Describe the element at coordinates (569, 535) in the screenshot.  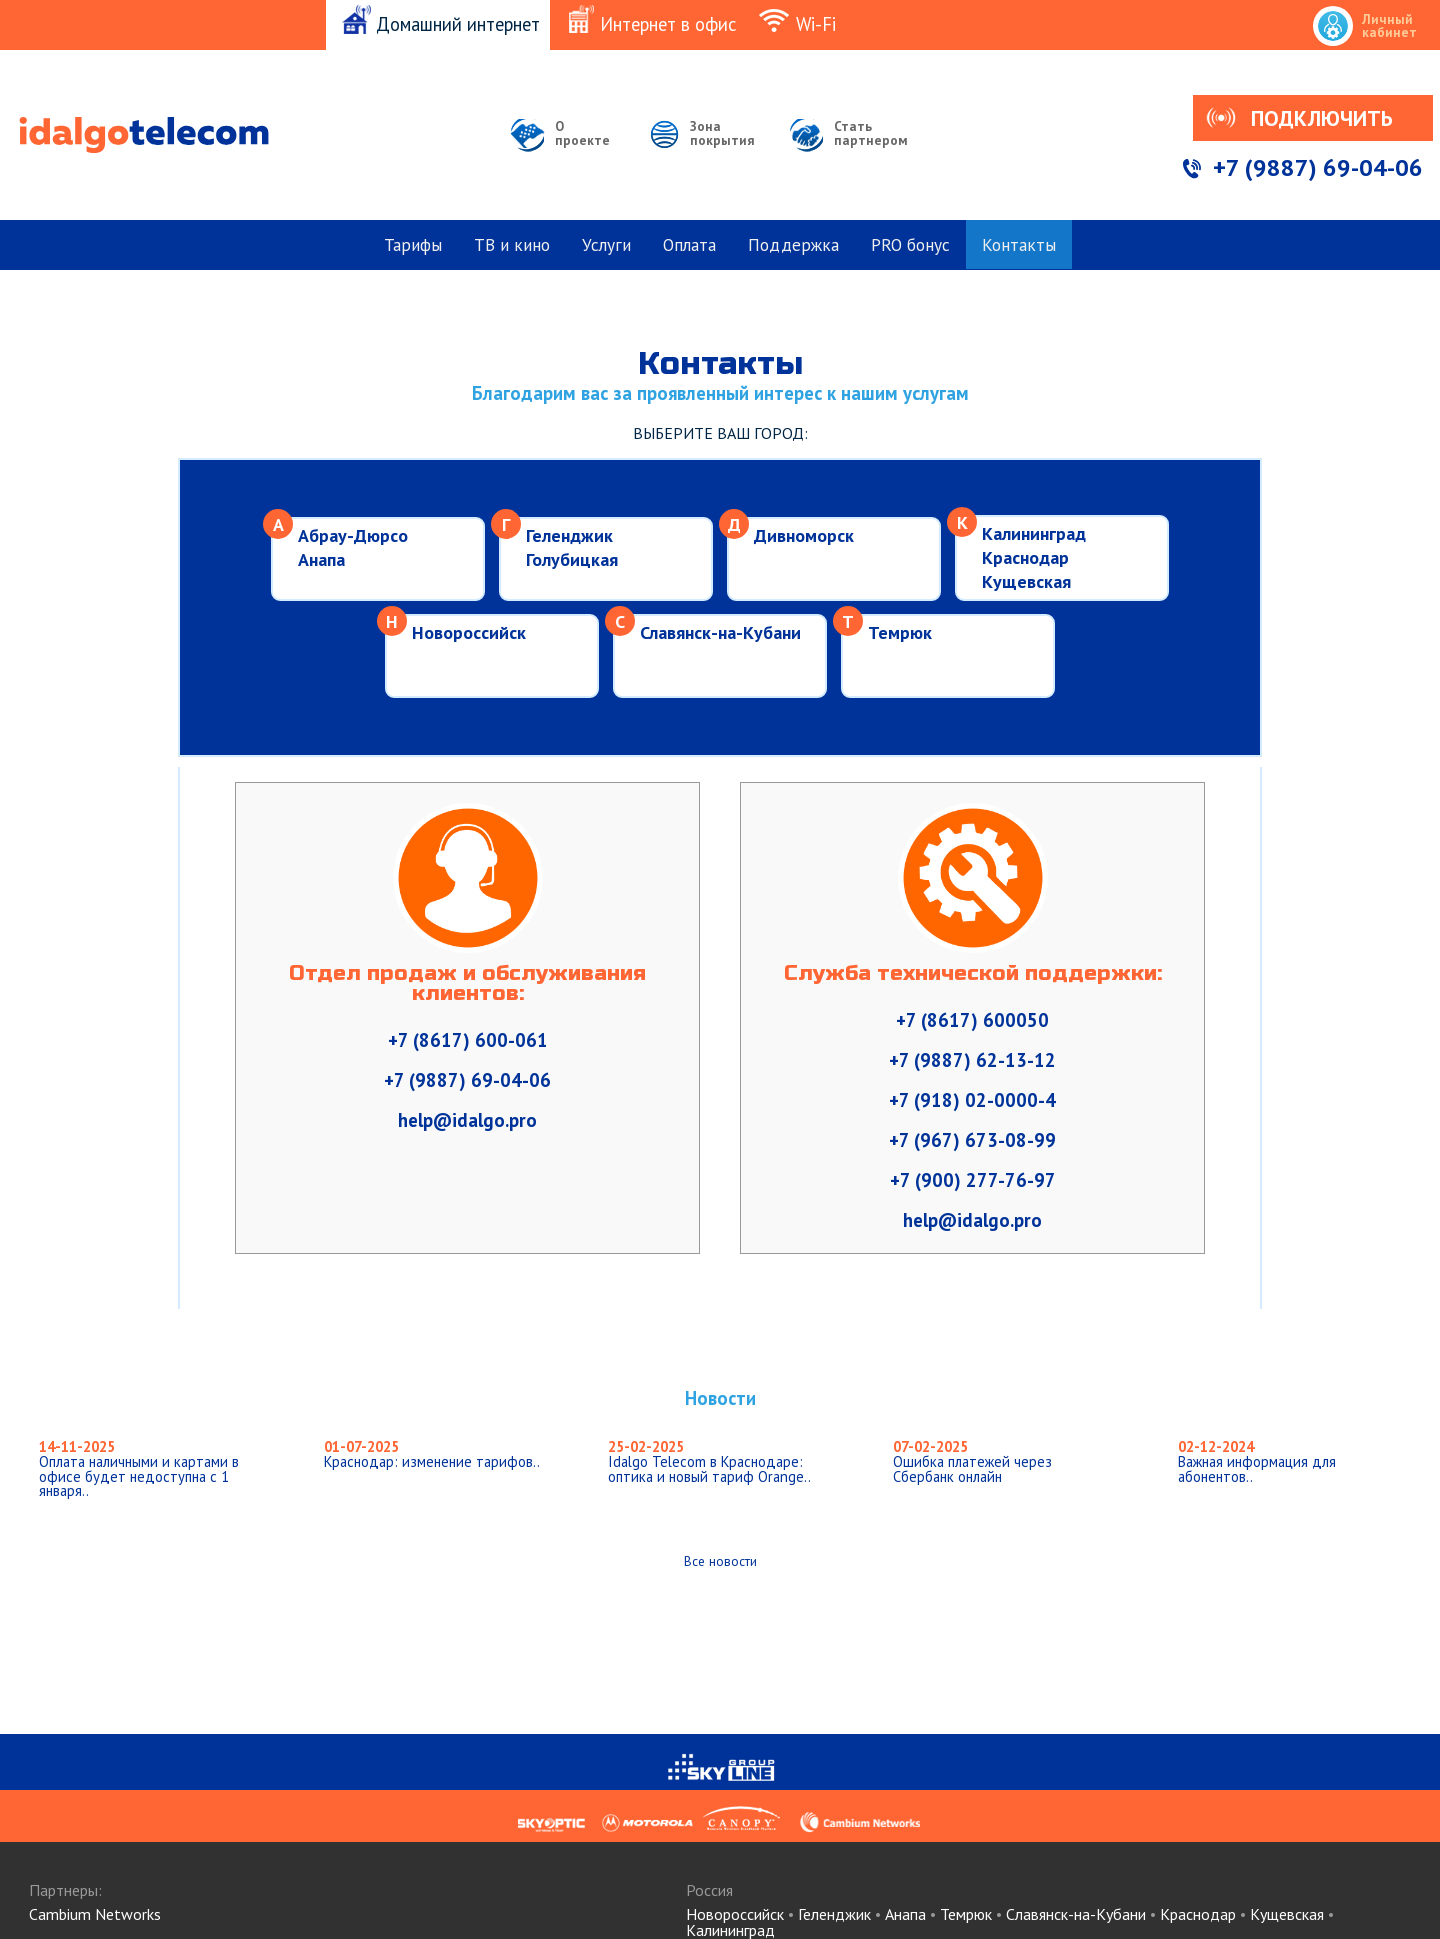
I see `Геленджик` at that location.